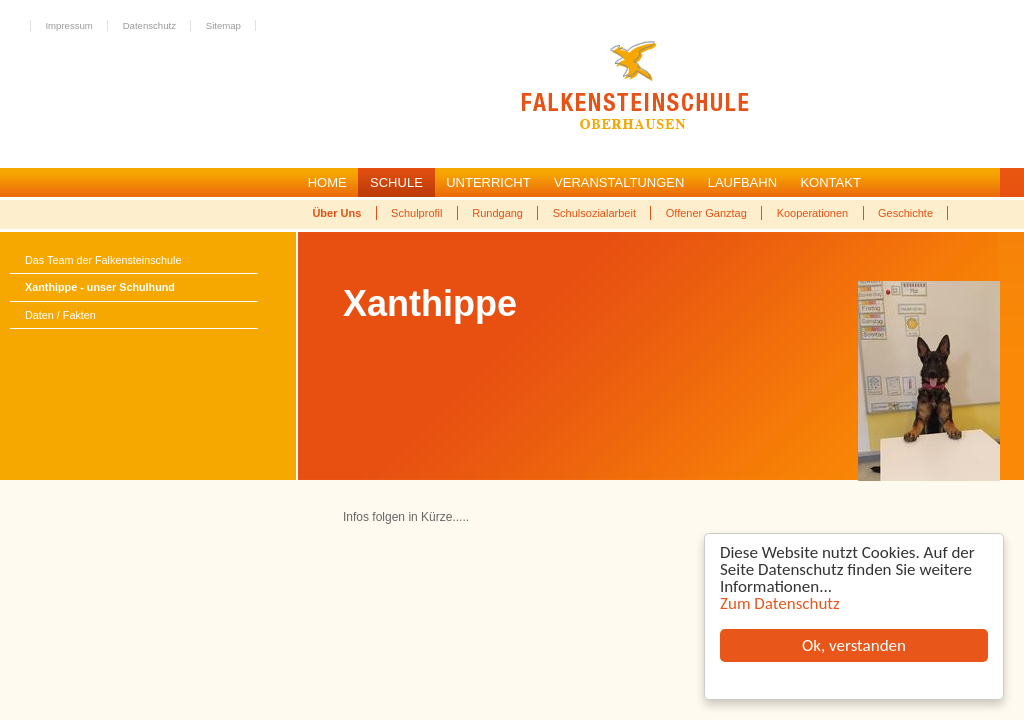  I want to click on KONTAKT, so click(830, 182).